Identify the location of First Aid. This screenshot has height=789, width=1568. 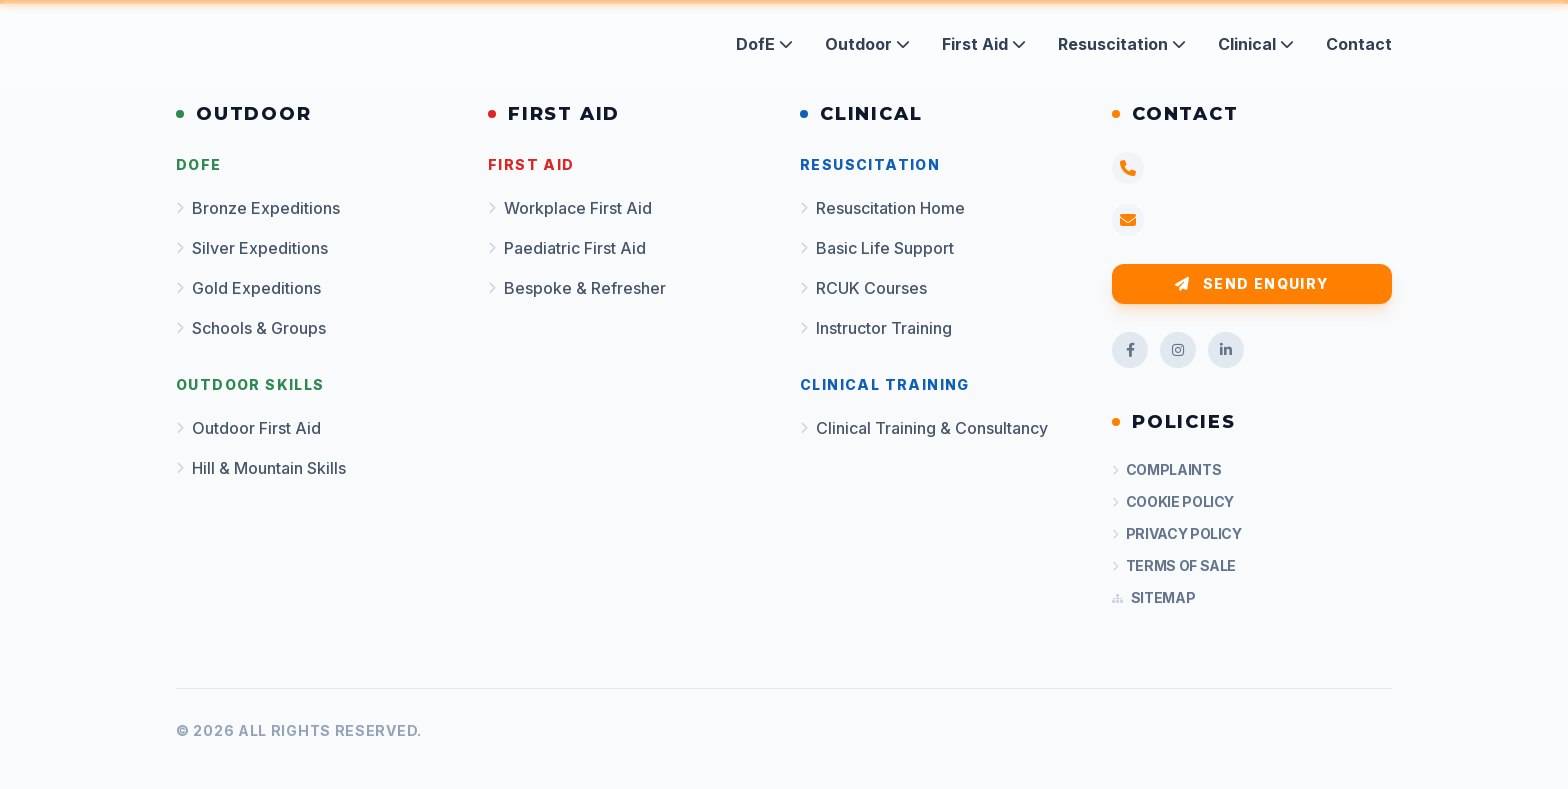
(984, 44).